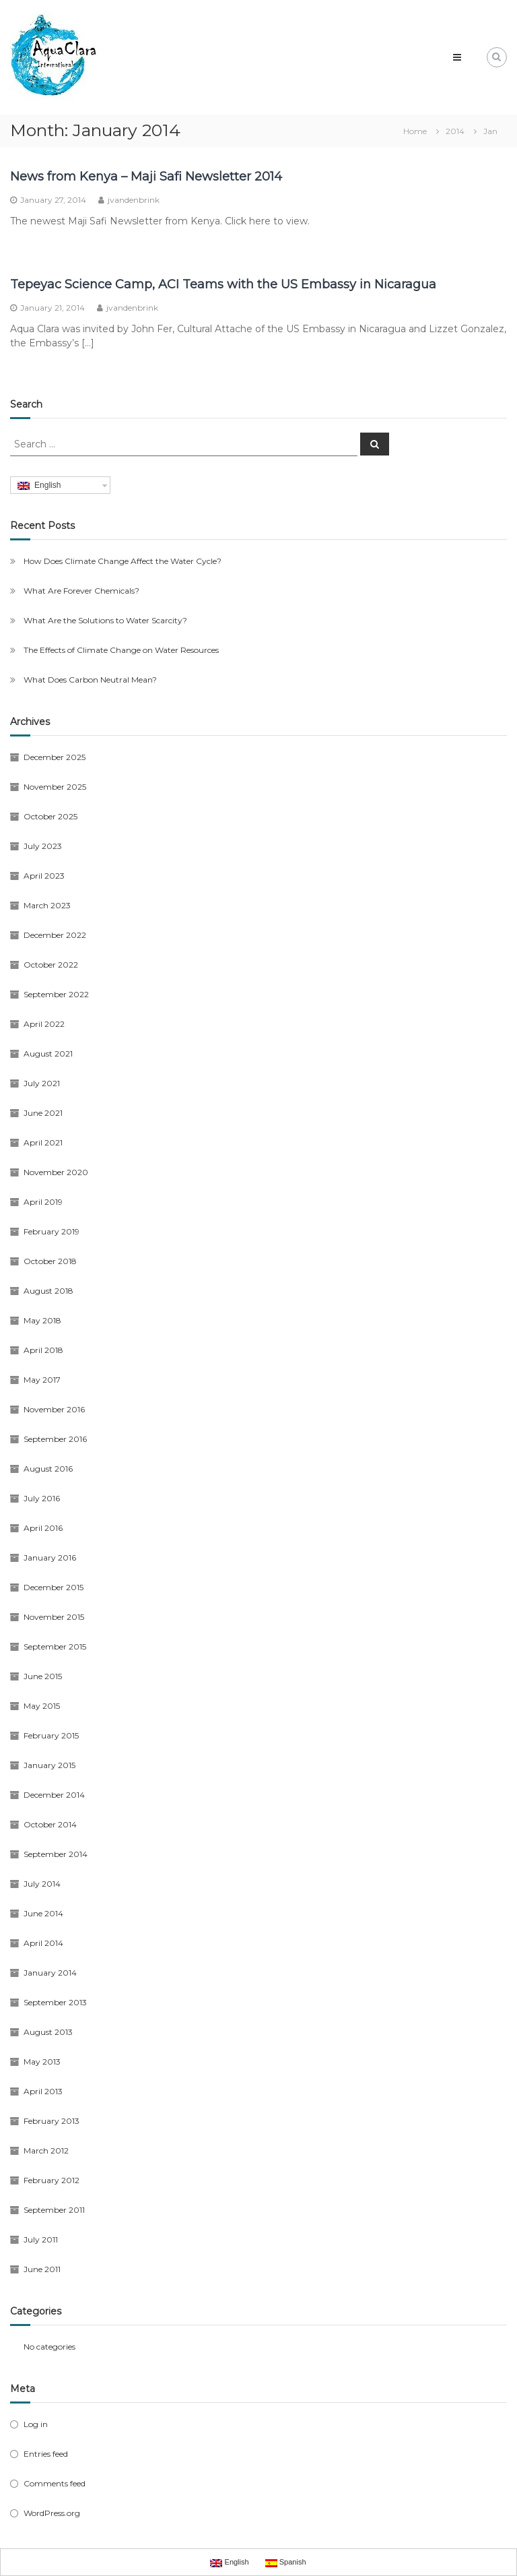 This screenshot has width=517, height=2576. I want to click on April 2014, so click(43, 1943).